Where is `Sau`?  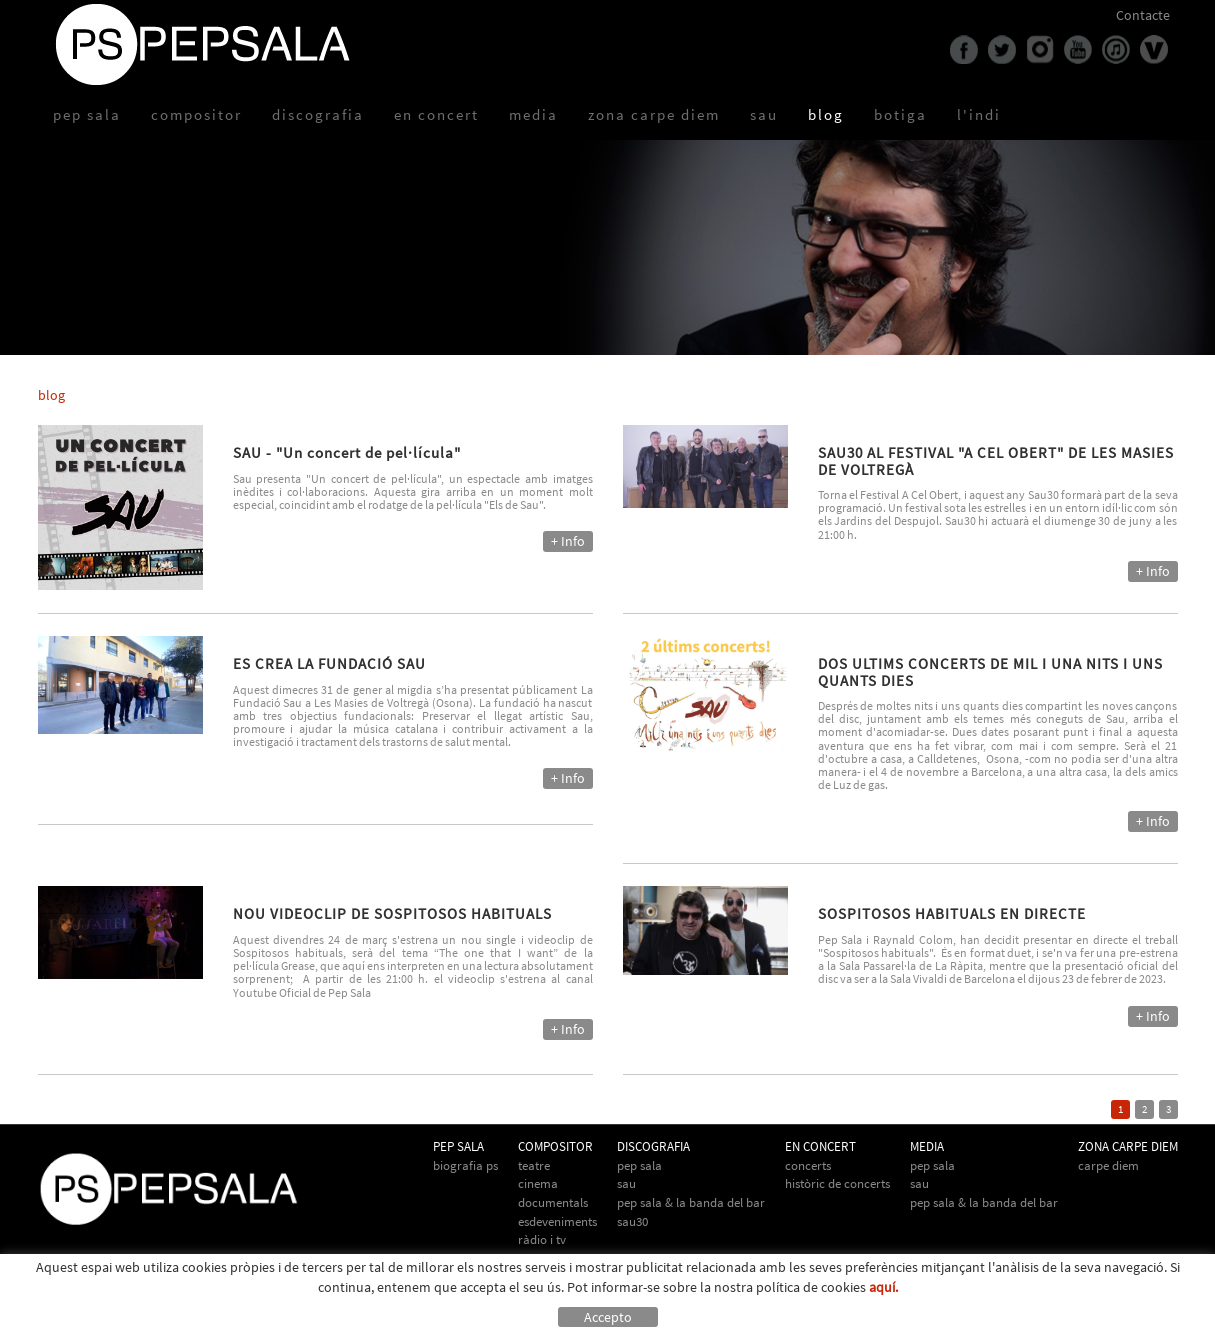
Sau is located at coordinates (626, 1183).